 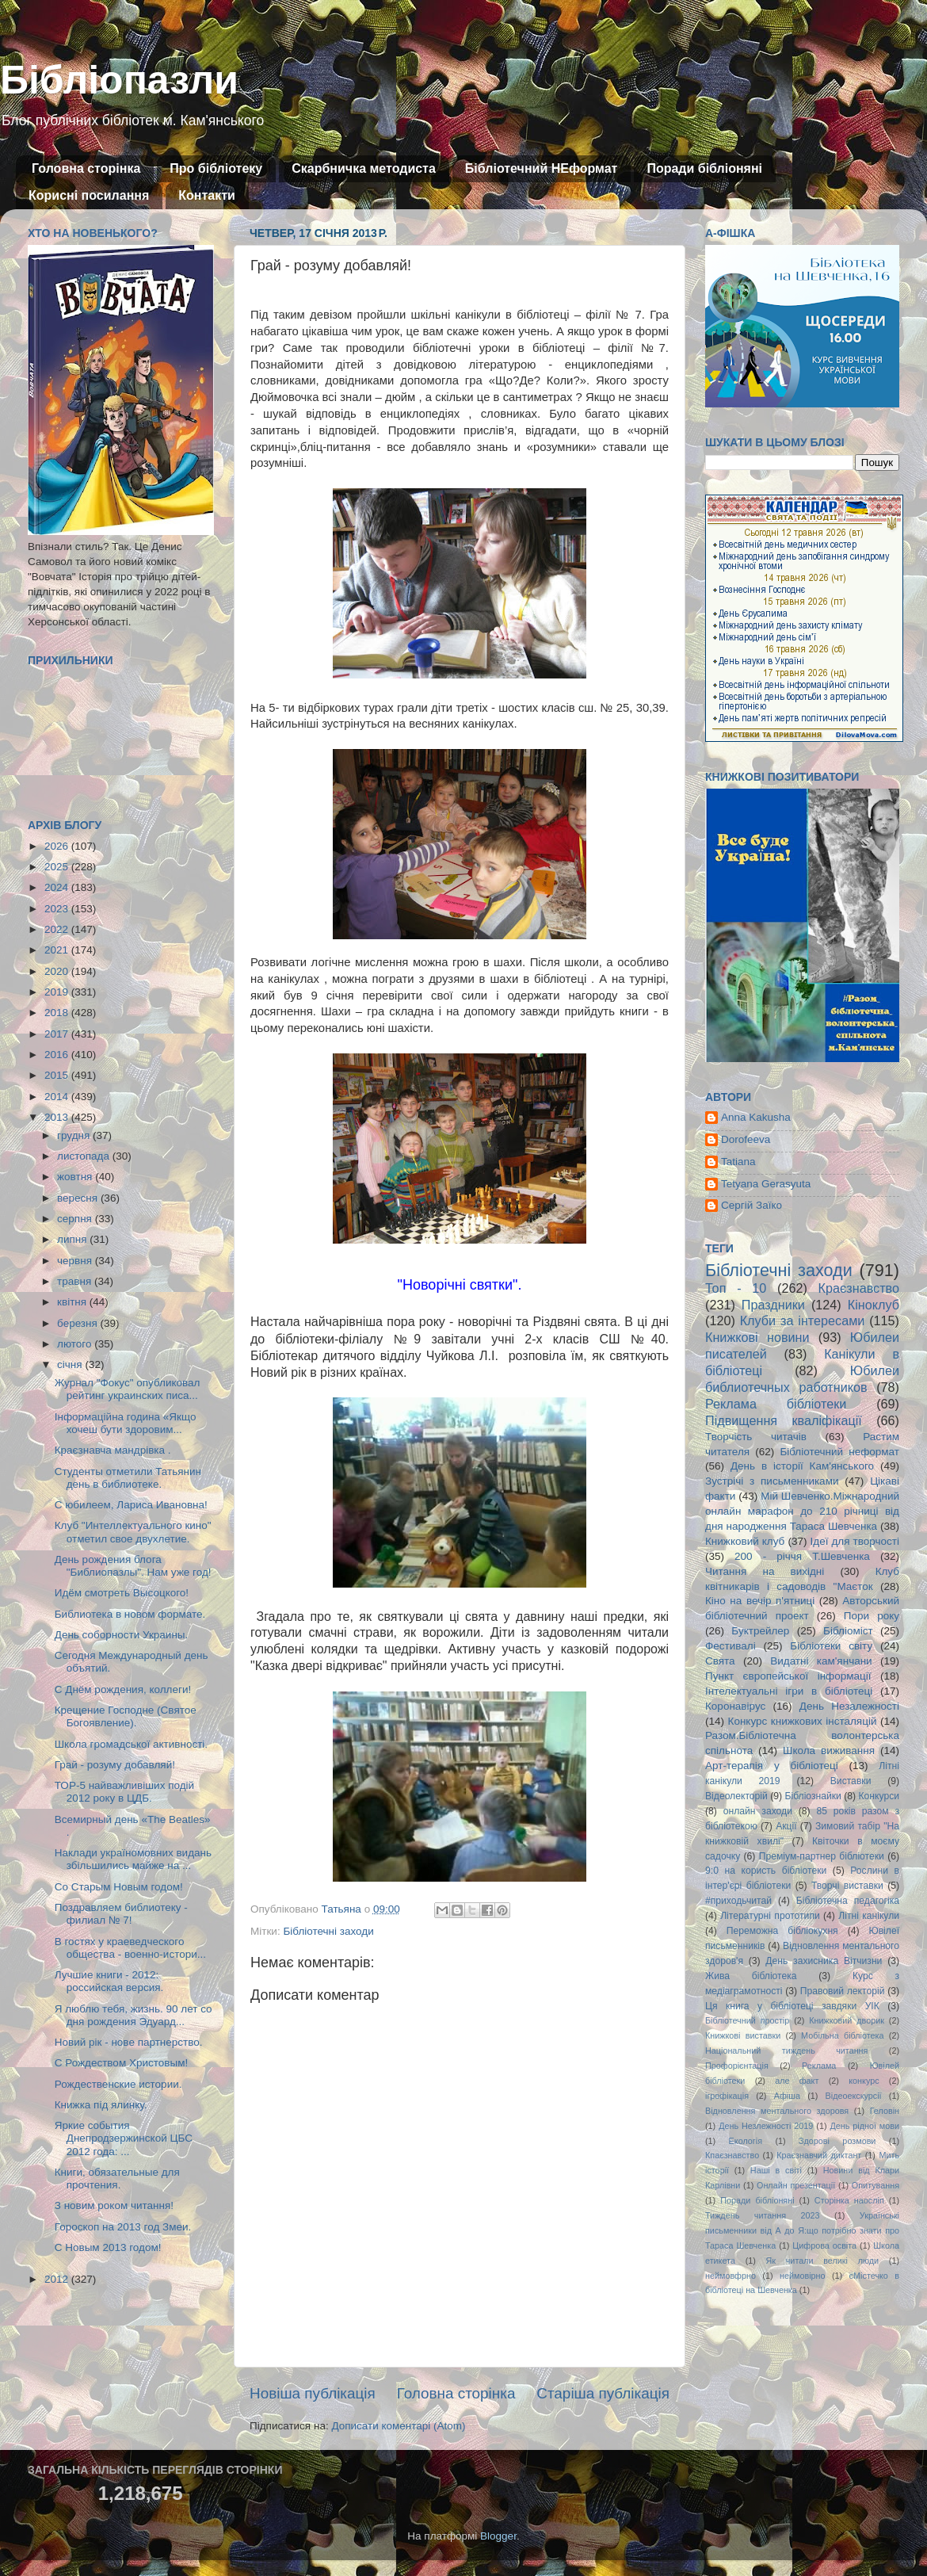 What do you see at coordinates (742, 2035) in the screenshot?
I see `Книжкові виставки` at bounding box center [742, 2035].